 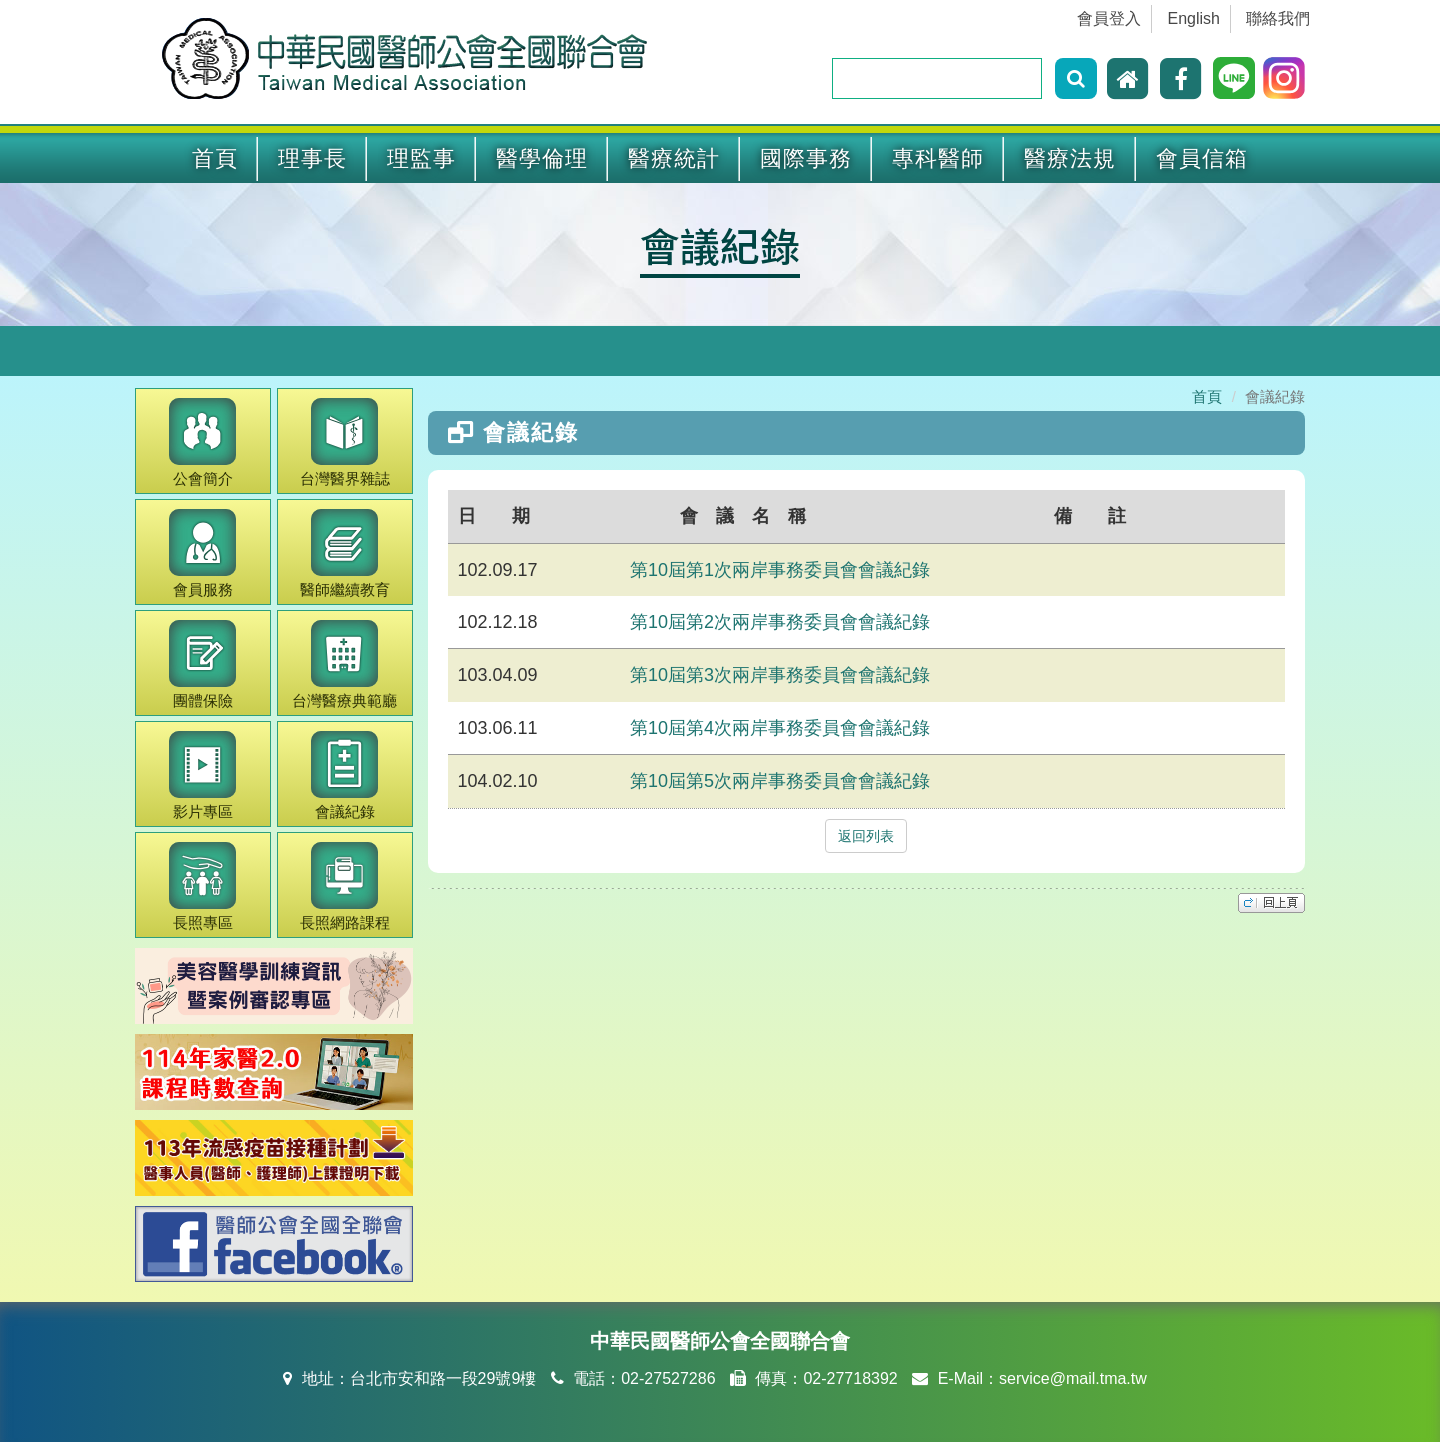 What do you see at coordinates (1070, 158) in the screenshot?
I see `醫療法規` at bounding box center [1070, 158].